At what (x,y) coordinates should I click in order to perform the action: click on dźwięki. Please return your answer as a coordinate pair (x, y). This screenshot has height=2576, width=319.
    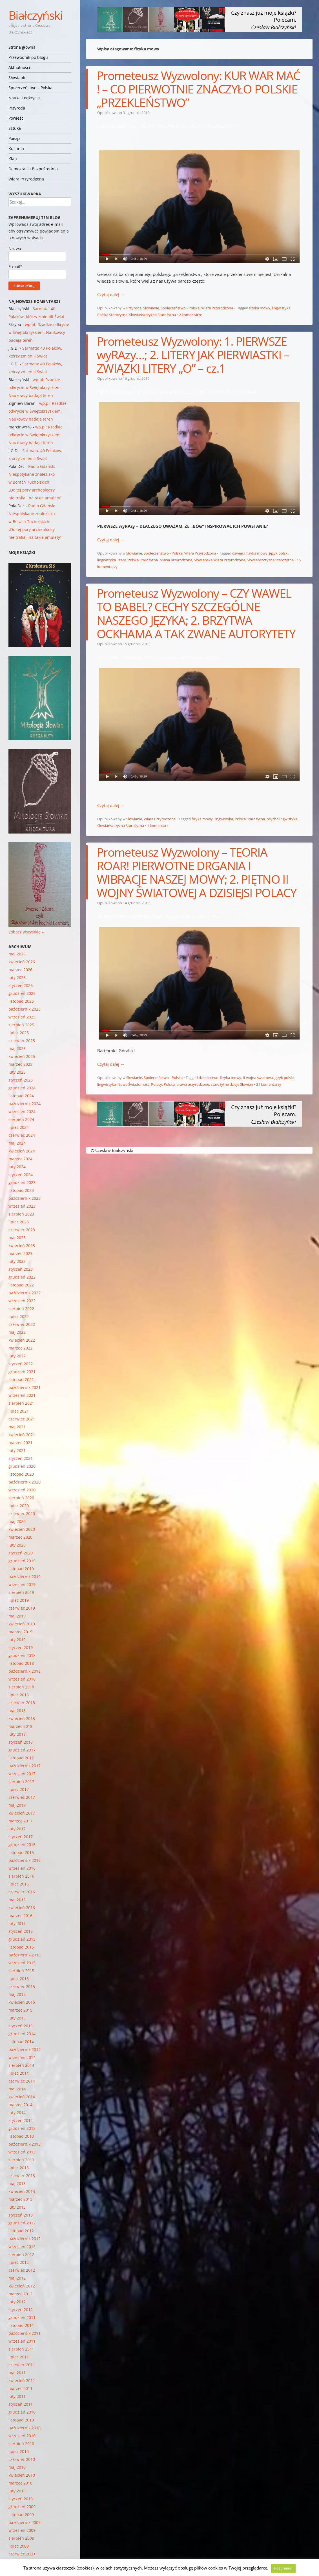
    Looking at the image, I should click on (238, 553).